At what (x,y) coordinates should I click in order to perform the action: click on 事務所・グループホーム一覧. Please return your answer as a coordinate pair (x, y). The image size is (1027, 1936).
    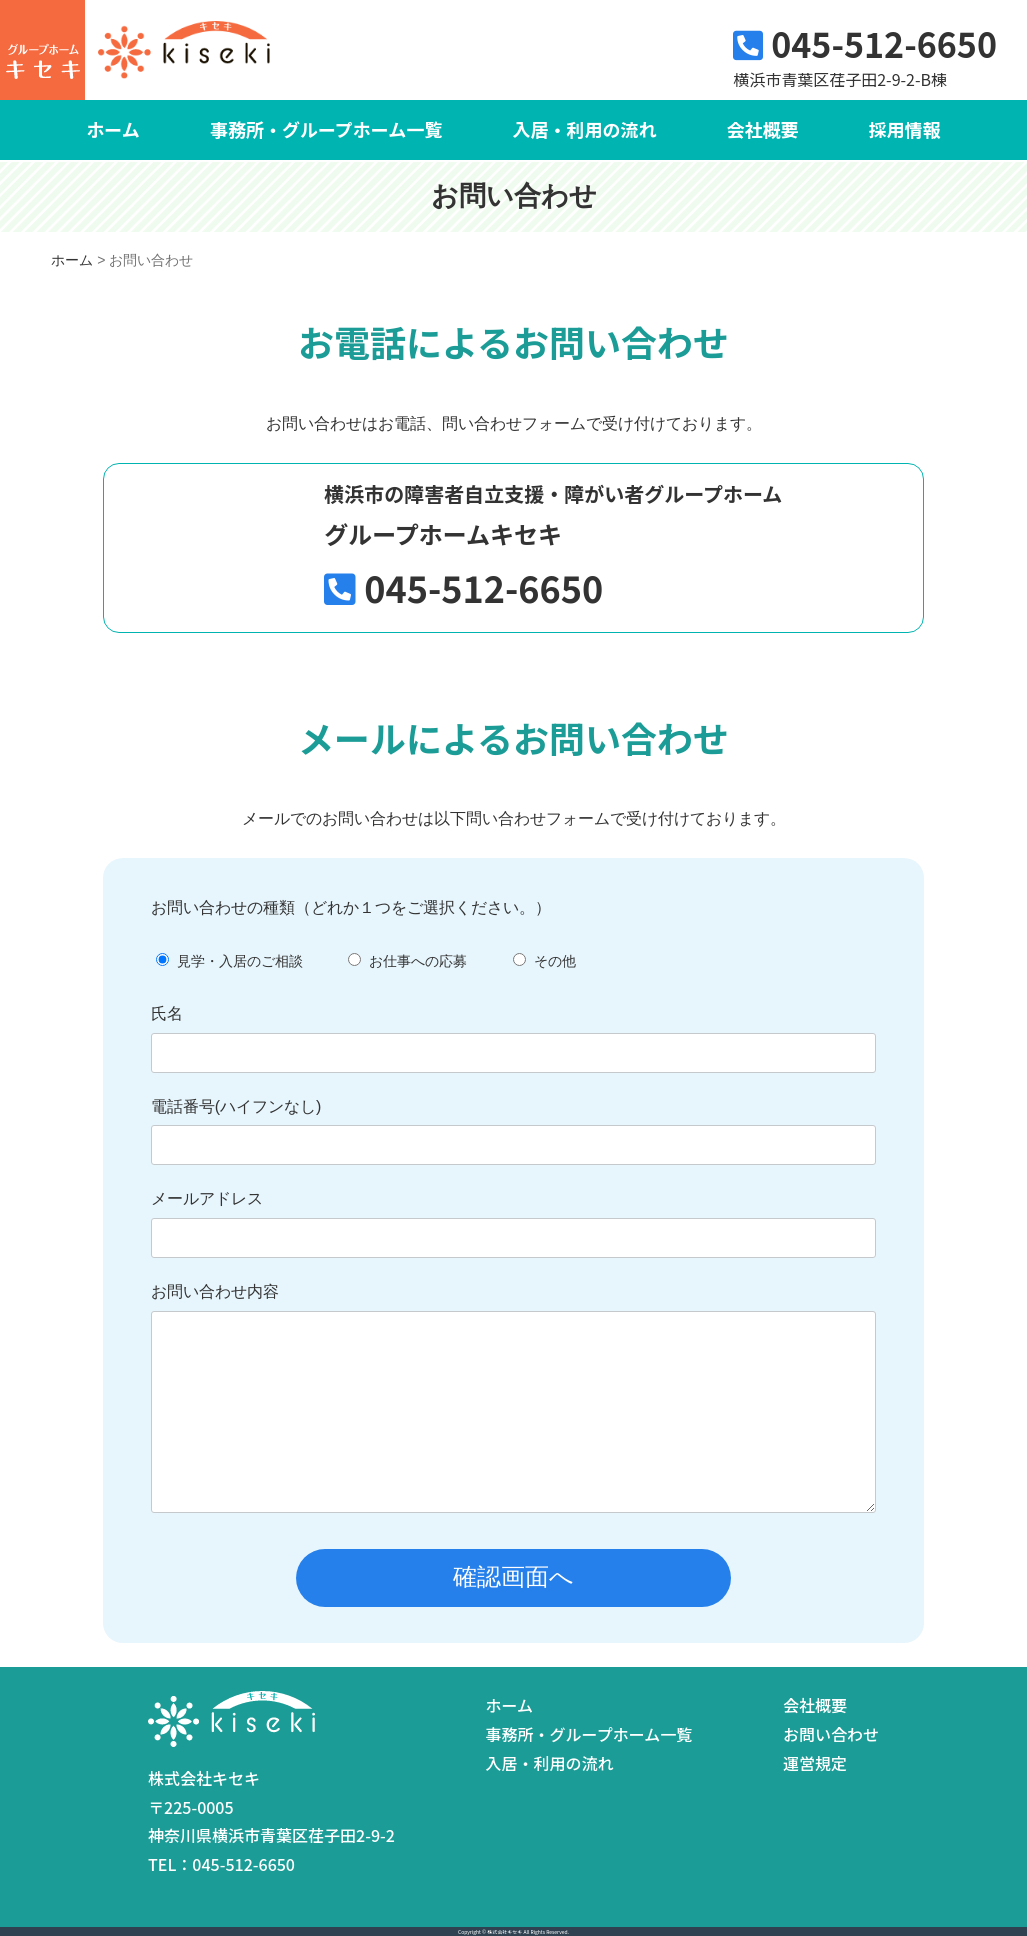
    Looking at the image, I should click on (326, 129).